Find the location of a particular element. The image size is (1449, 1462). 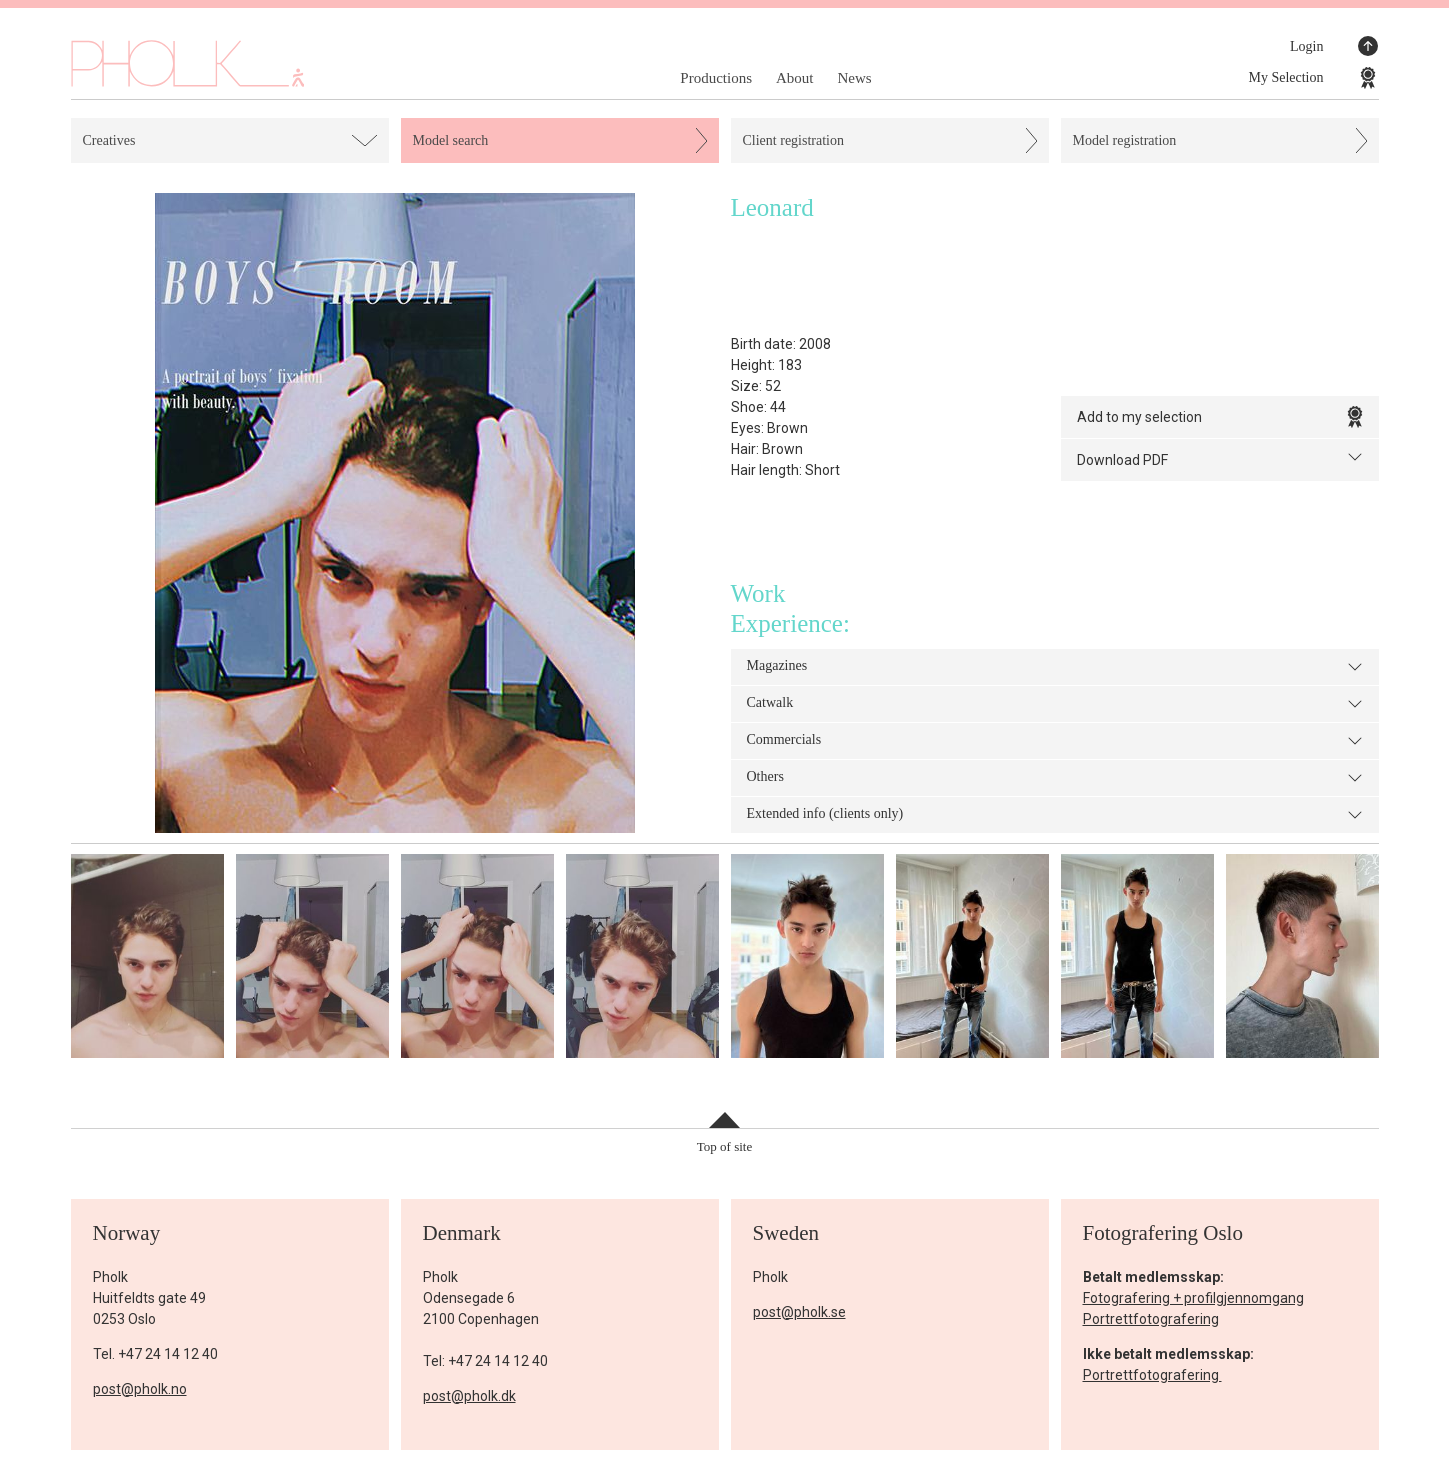

Model search is located at coordinates (451, 140).